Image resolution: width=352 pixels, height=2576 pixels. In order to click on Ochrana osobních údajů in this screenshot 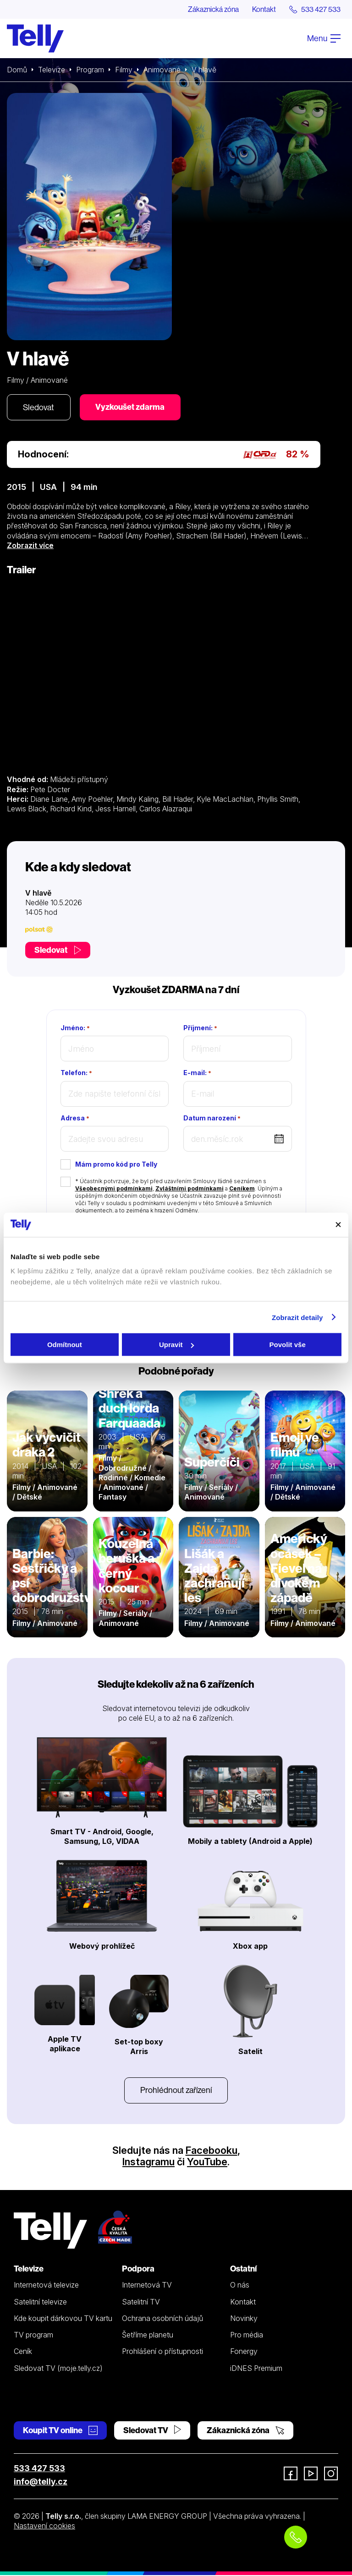, I will do `click(162, 2319)`.